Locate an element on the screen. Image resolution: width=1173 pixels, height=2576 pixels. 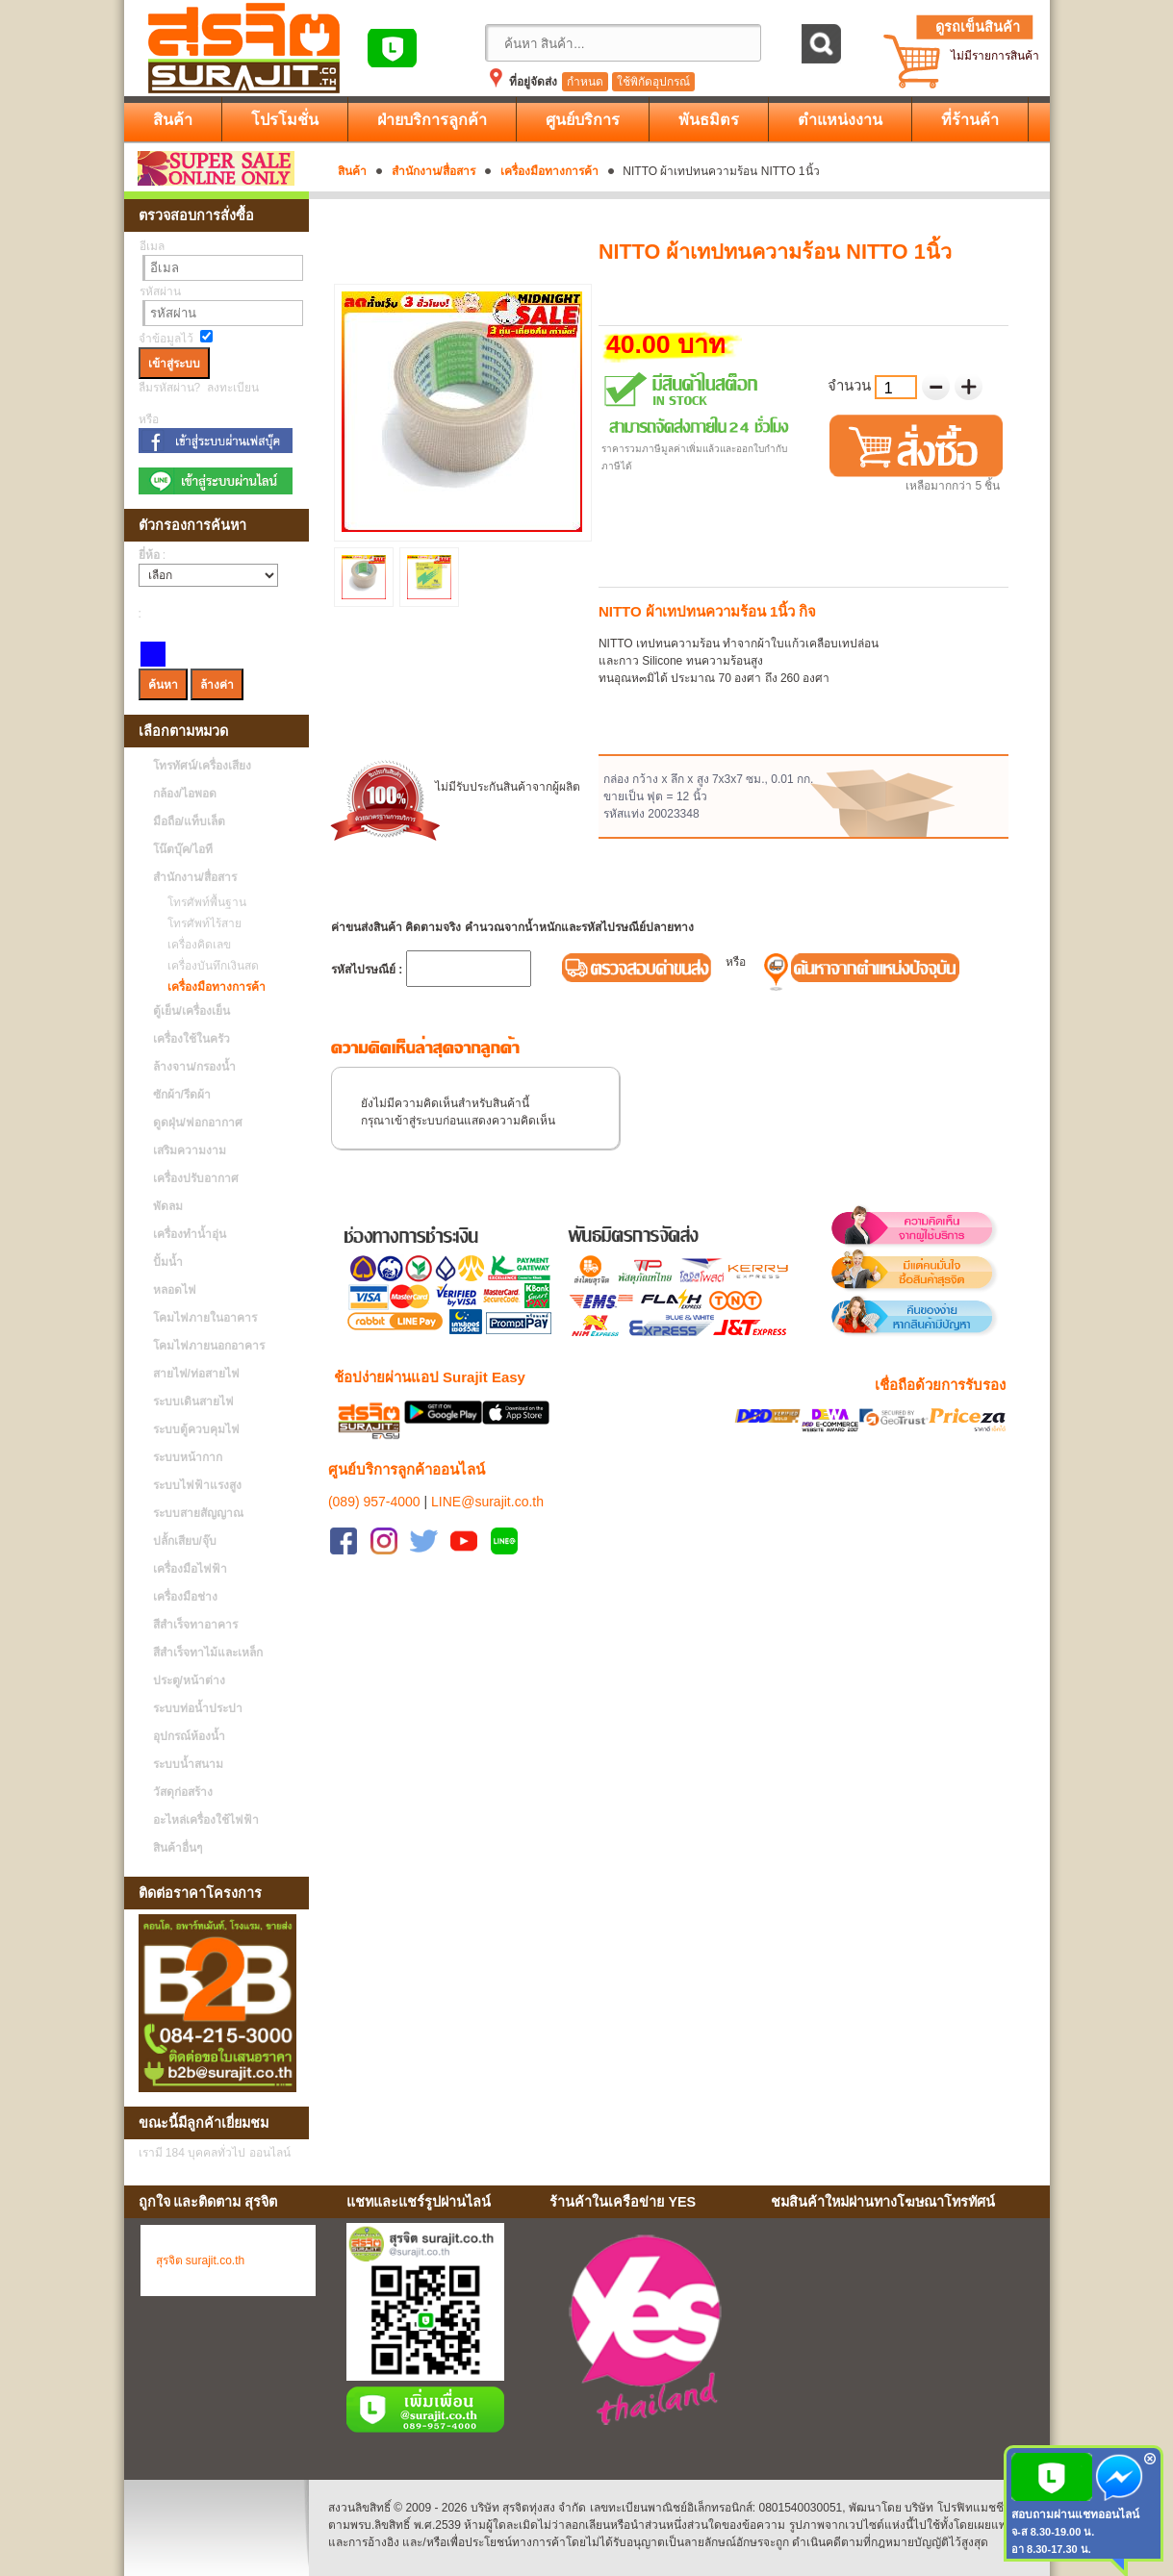
เครื่องทำน้ำอุ่น is located at coordinates (189, 1234).